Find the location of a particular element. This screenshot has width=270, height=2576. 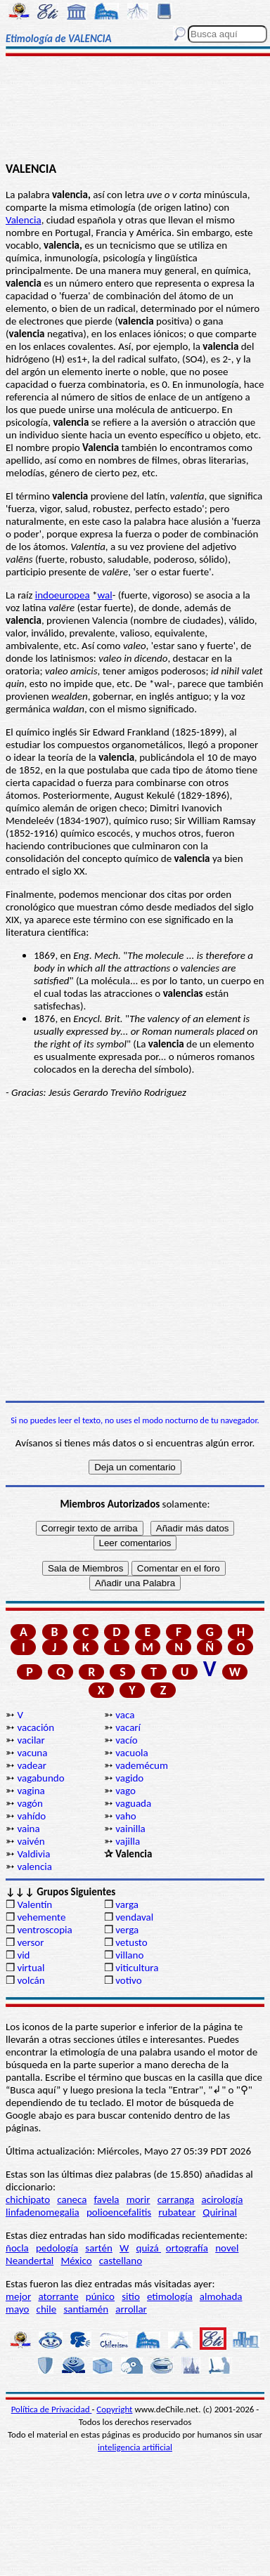

almohada is located at coordinates (221, 2296).